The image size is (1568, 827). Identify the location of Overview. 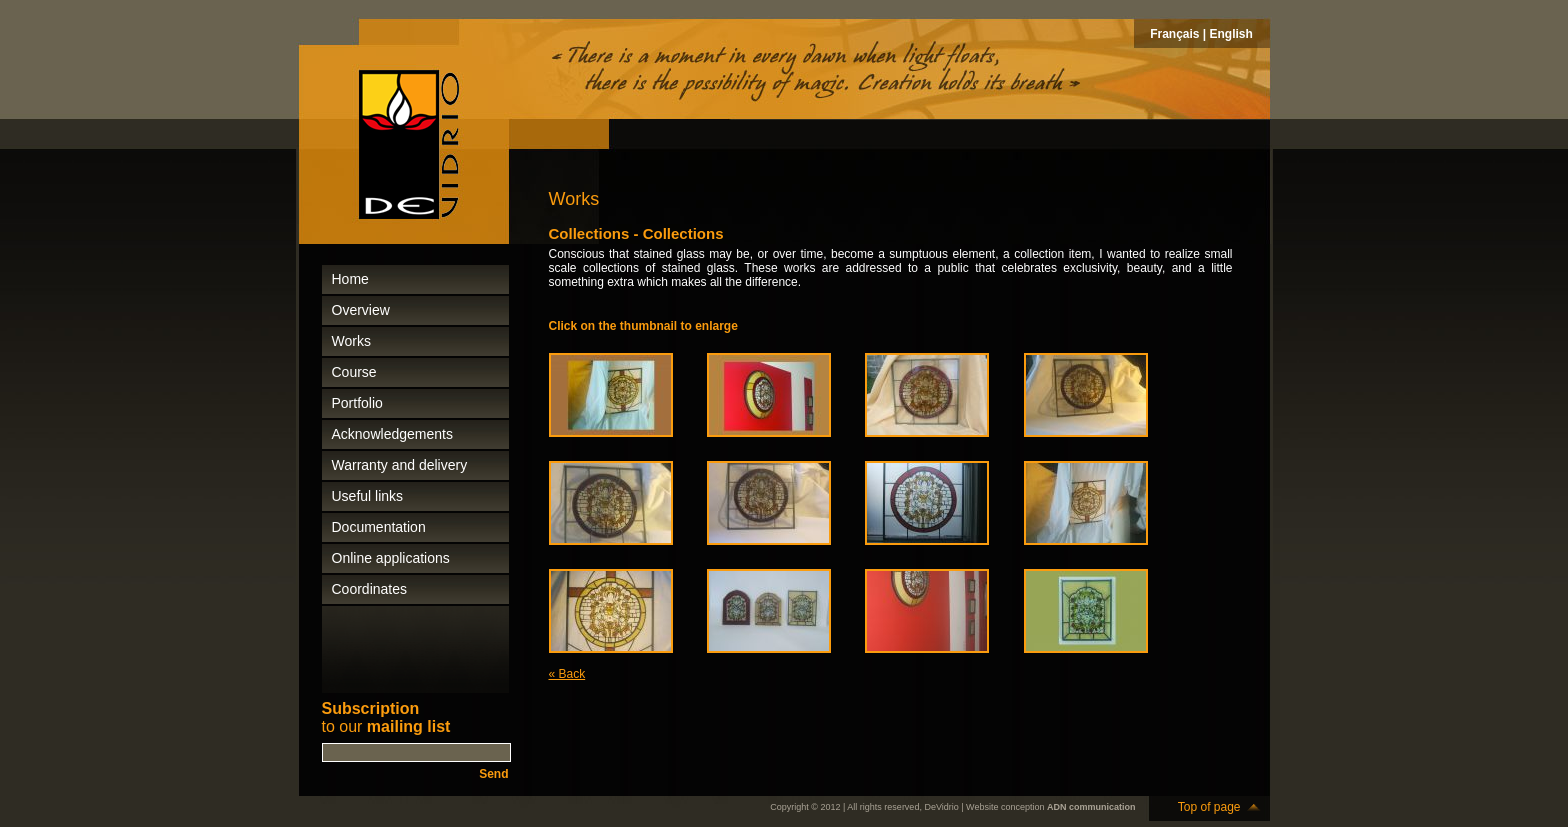
(361, 310).